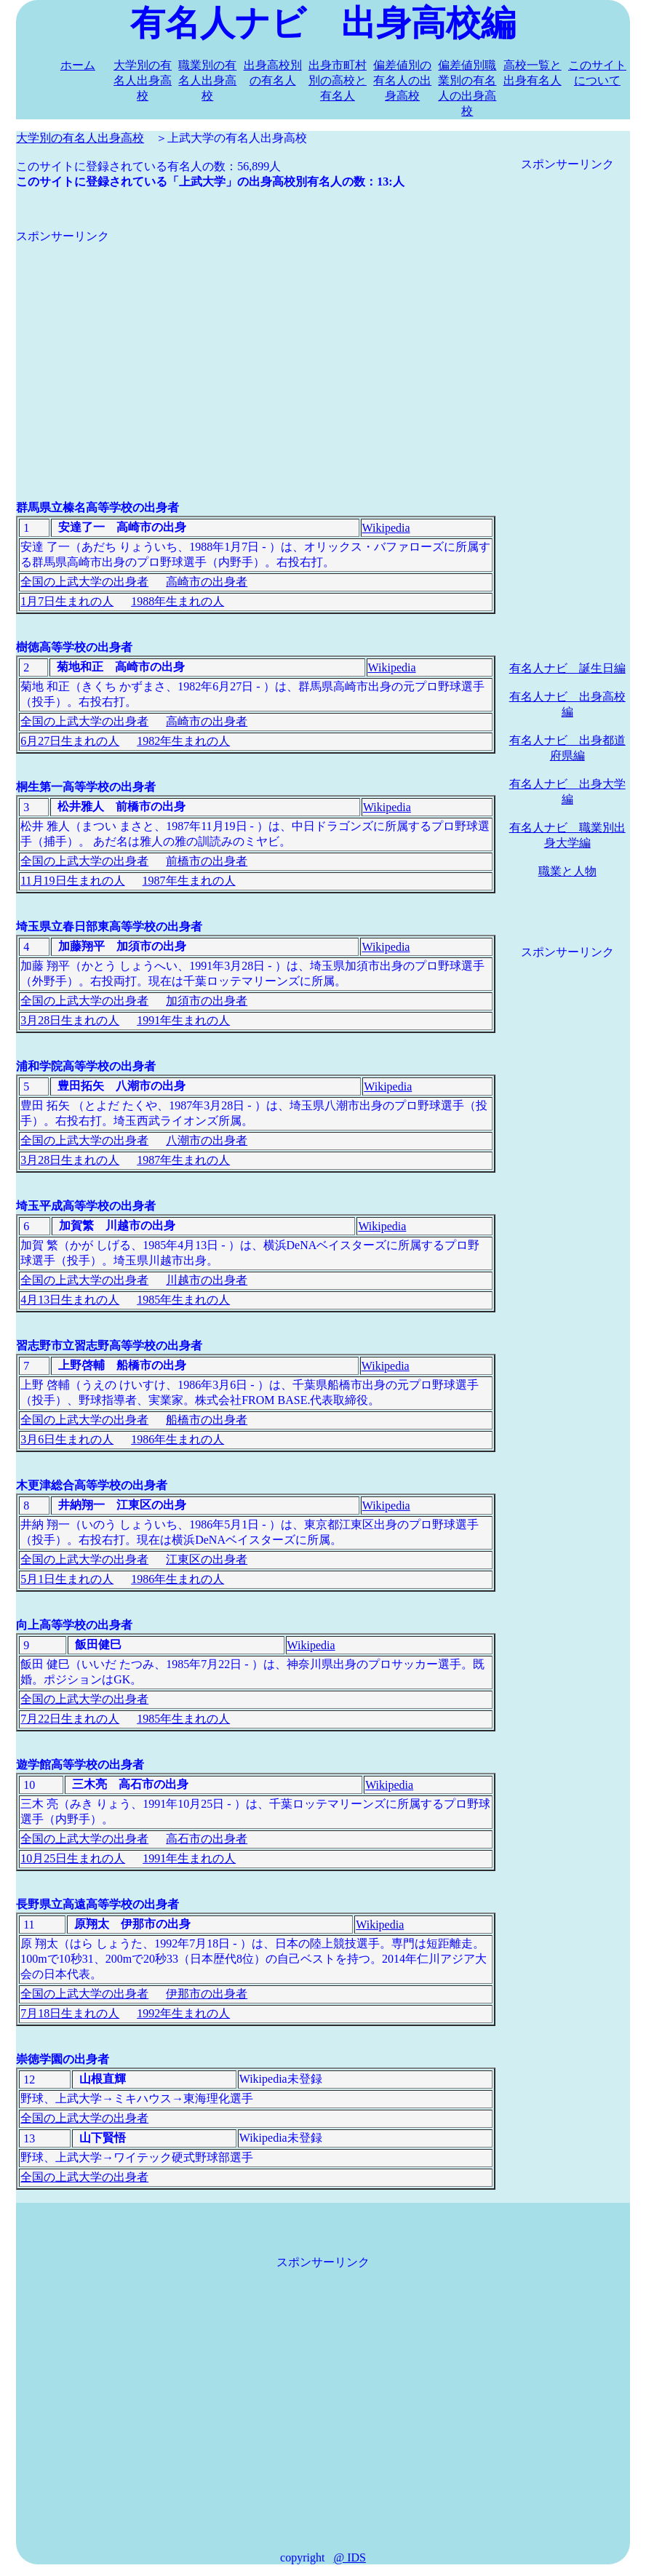 This screenshot has width=646, height=2576. What do you see at coordinates (77, 65) in the screenshot?
I see `ホーム` at bounding box center [77, 65].